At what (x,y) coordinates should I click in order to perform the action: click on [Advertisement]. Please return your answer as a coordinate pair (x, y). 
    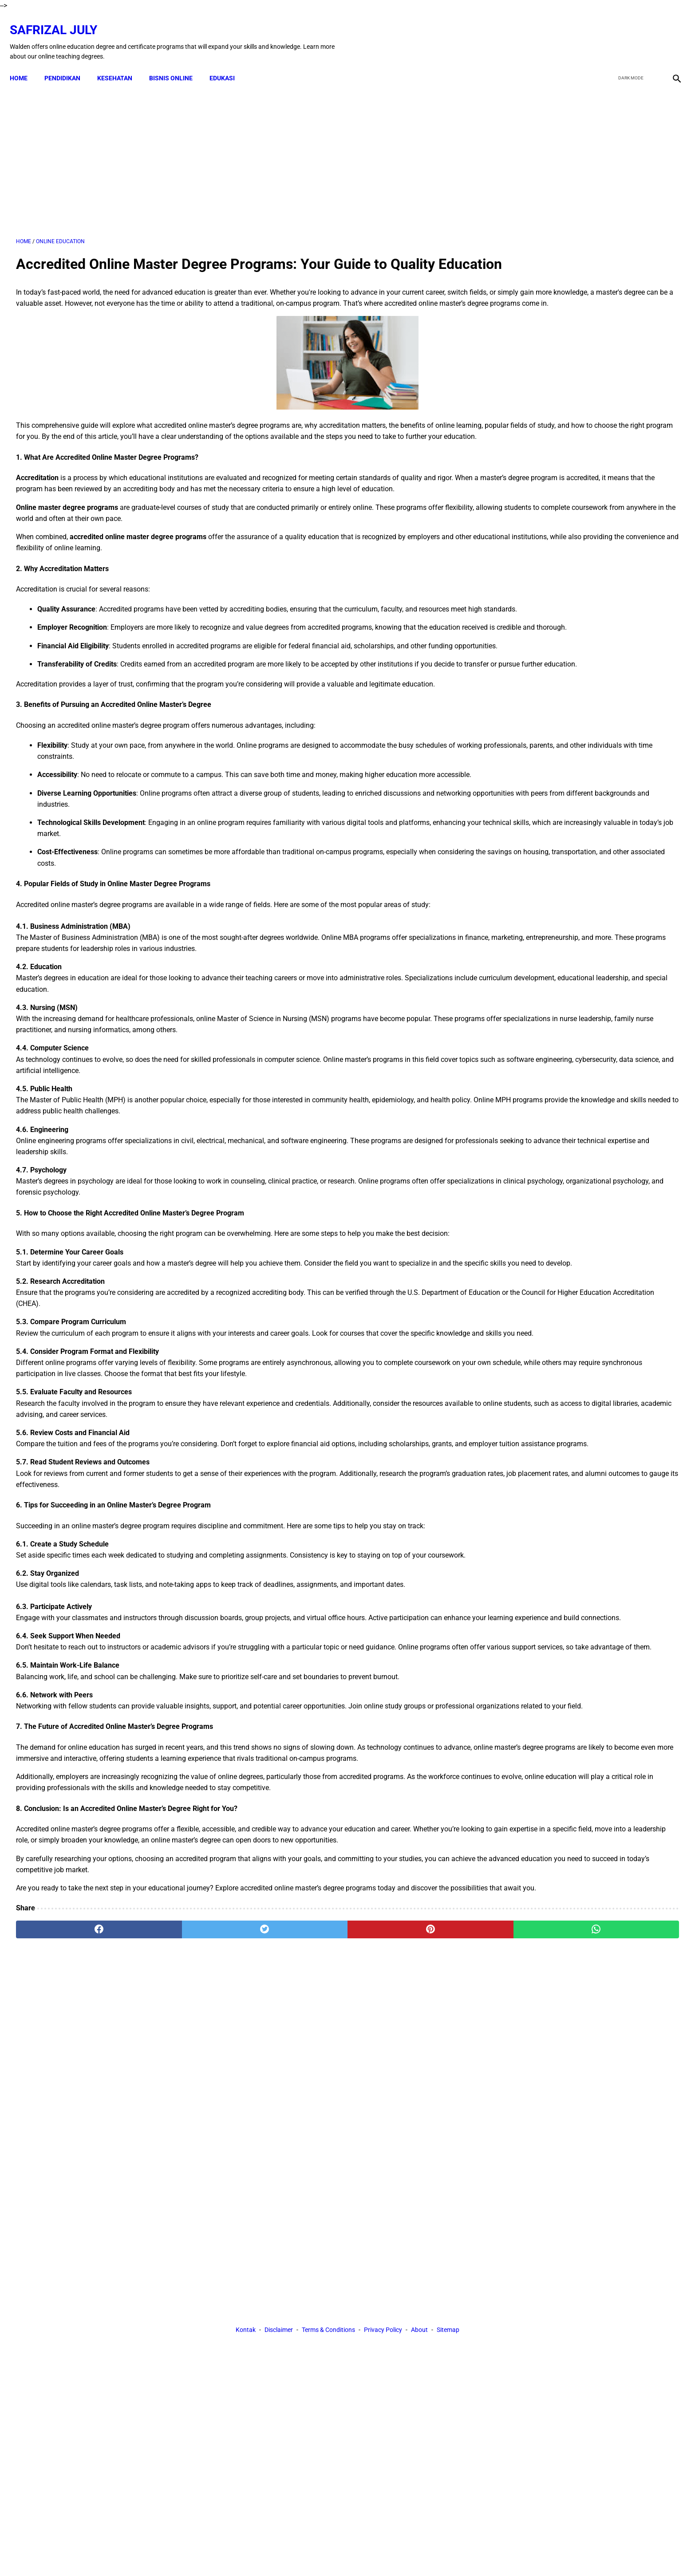
    Looking at the image, I should click on (240, 150).